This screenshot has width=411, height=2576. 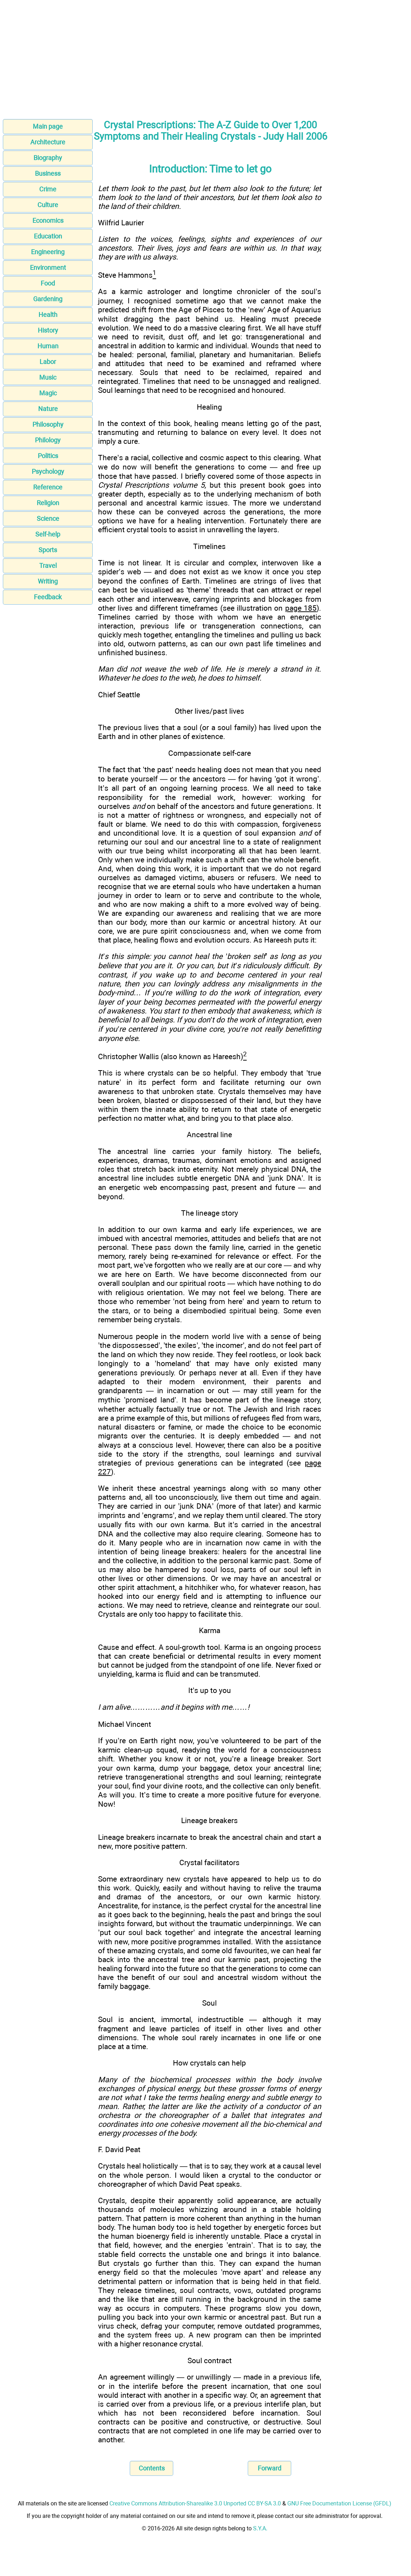 What do you see at coordinates (48, 236) in the screenshot?
I see `Education` at bounding box center [48, 236].